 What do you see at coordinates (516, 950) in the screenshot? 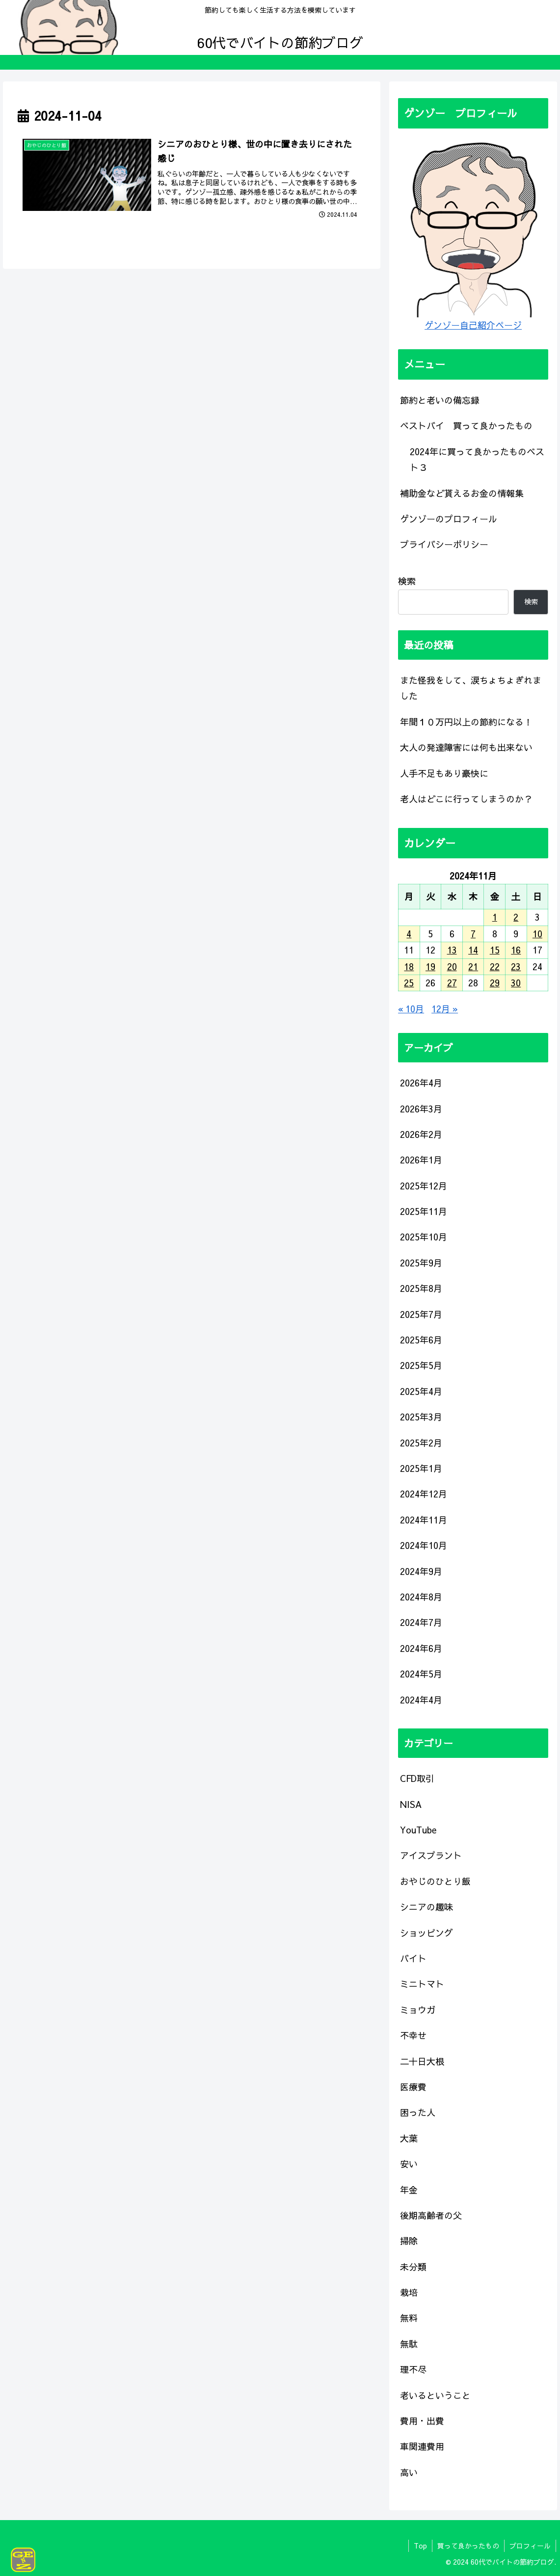
I see `16 [2024年11月16日 に投稿を公開]` at bounding box center [516, 950].